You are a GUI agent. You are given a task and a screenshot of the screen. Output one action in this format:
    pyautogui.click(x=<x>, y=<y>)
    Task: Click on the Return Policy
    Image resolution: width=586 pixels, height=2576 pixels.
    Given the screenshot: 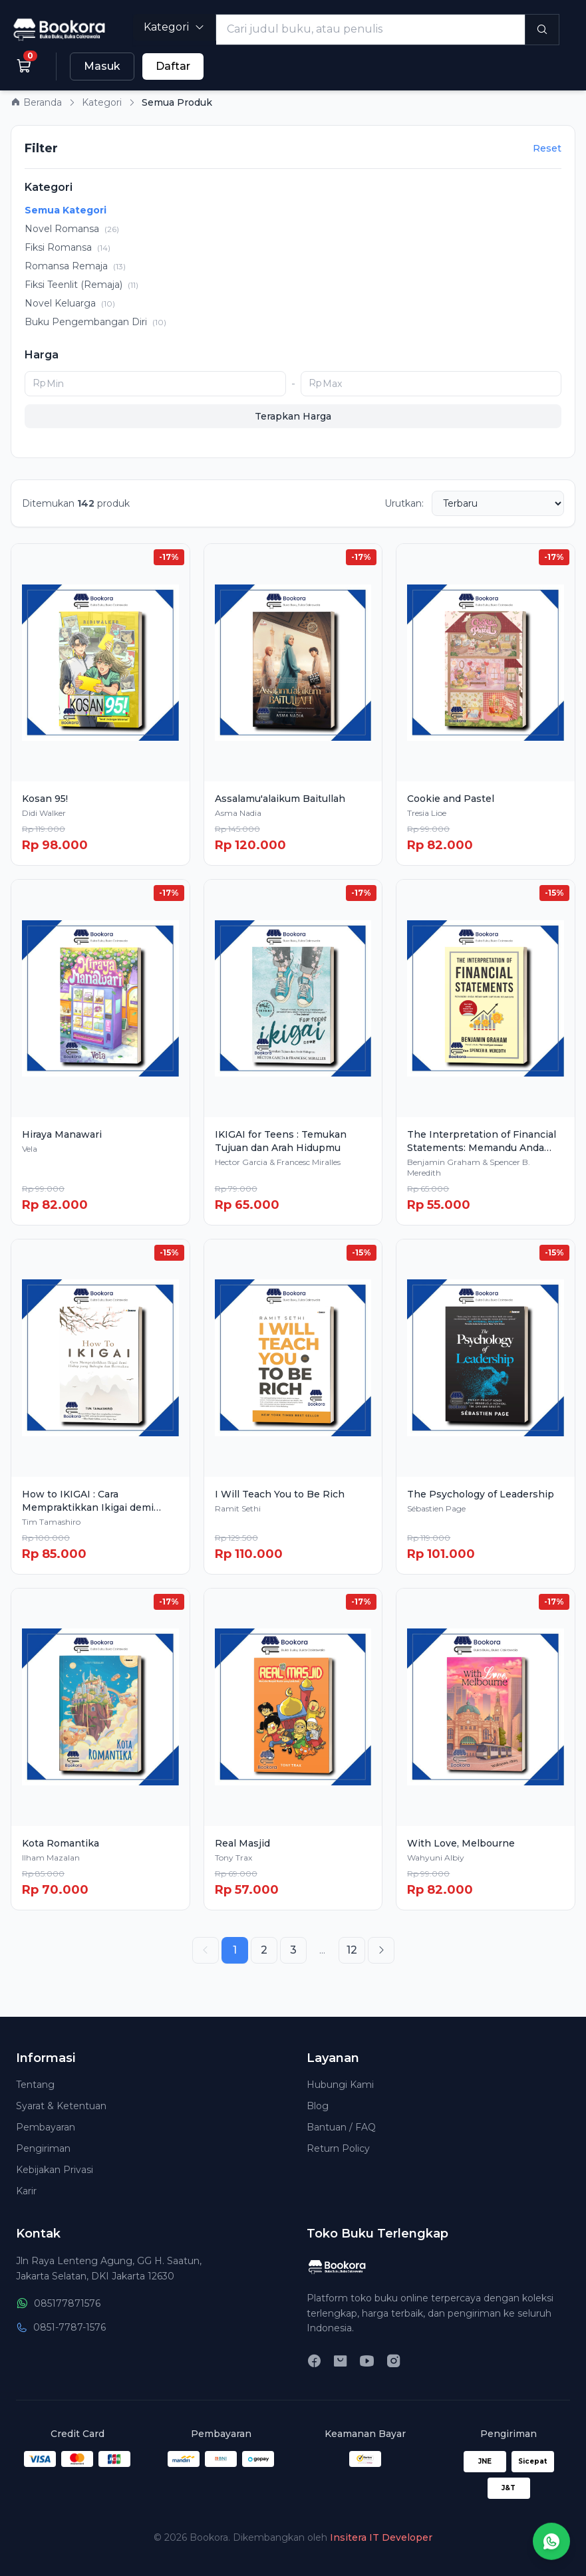 What is the action you would take?
    pyautogui.click(x=338, y=2148)
    